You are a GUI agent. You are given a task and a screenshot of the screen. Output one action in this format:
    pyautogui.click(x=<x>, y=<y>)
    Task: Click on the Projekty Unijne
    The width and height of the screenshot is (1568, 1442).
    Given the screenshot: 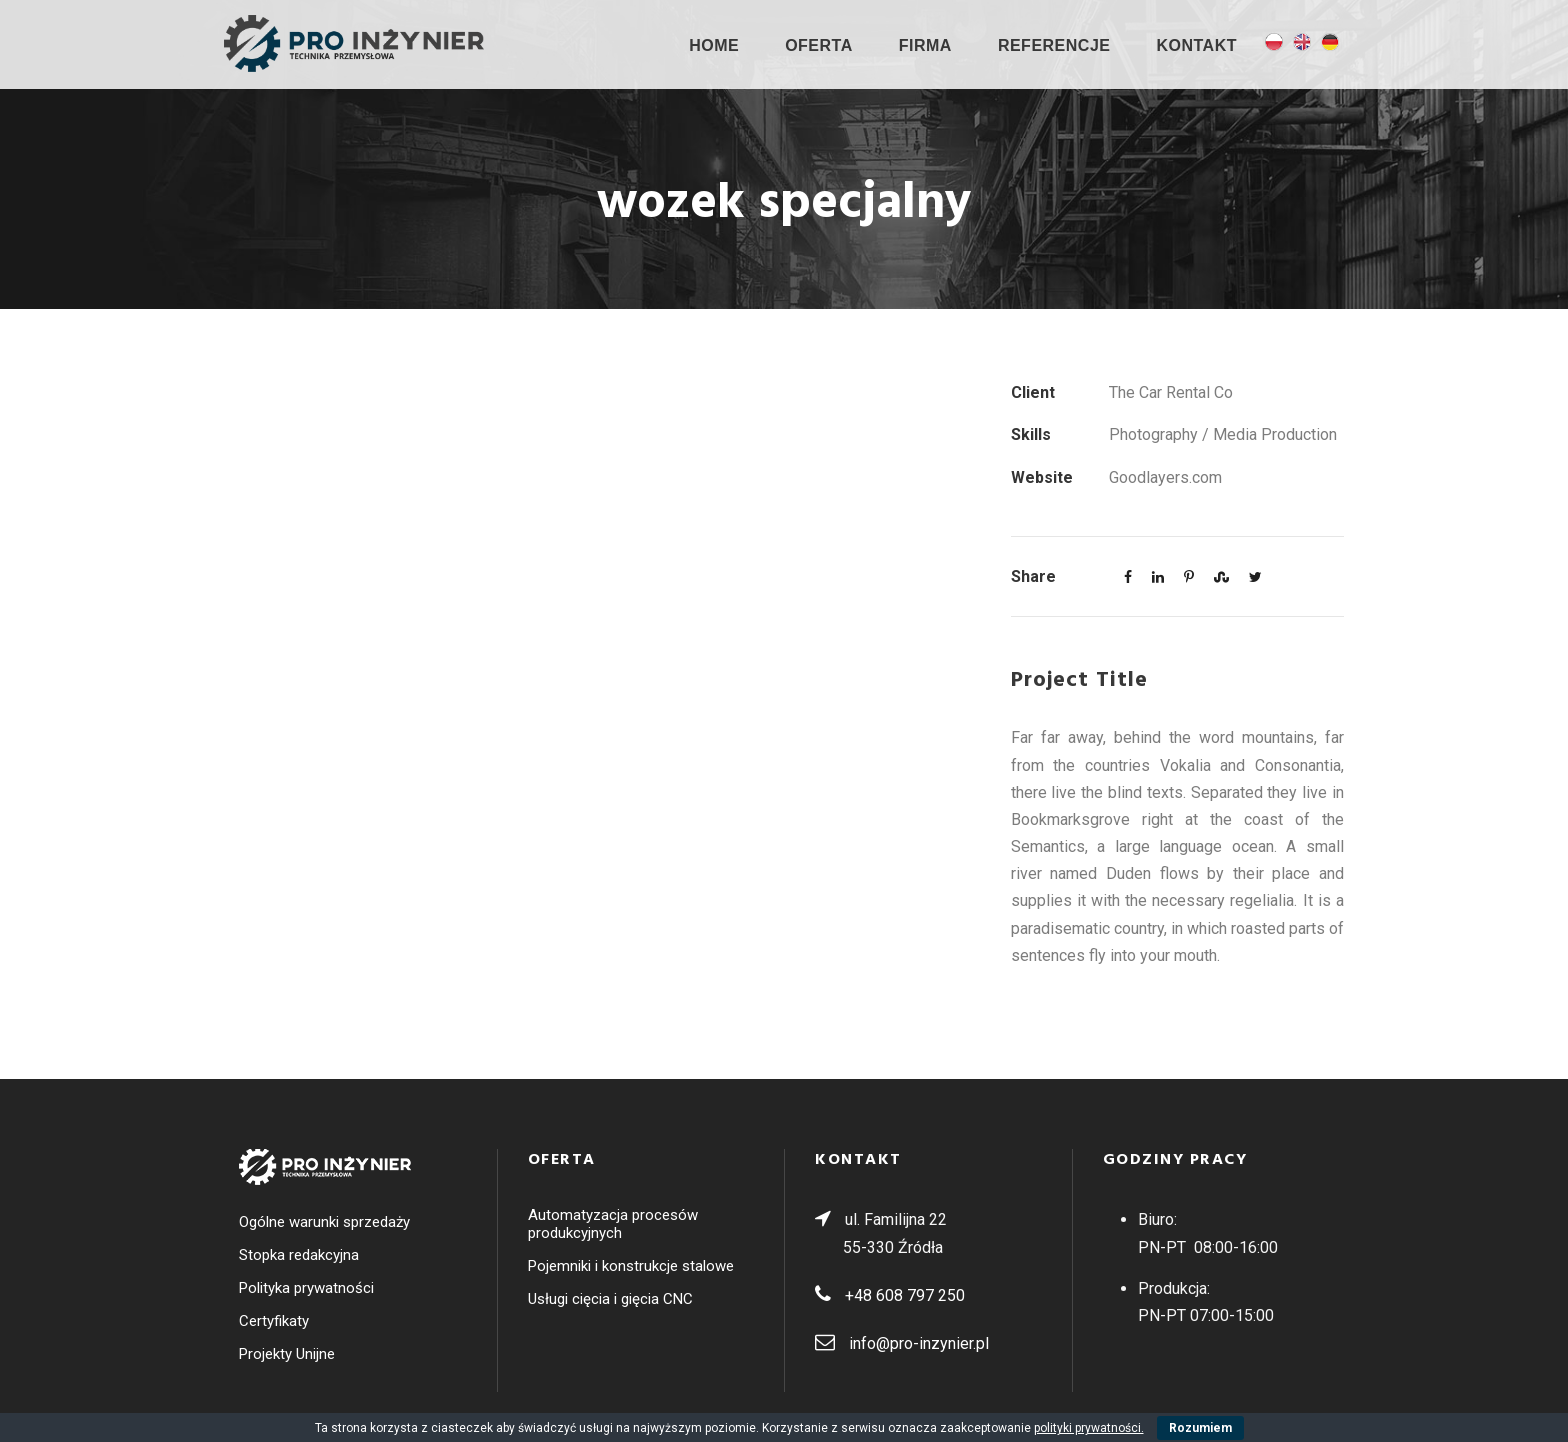 What is the action you would take?
    pyautogui.click(x=287, y=1354)
    